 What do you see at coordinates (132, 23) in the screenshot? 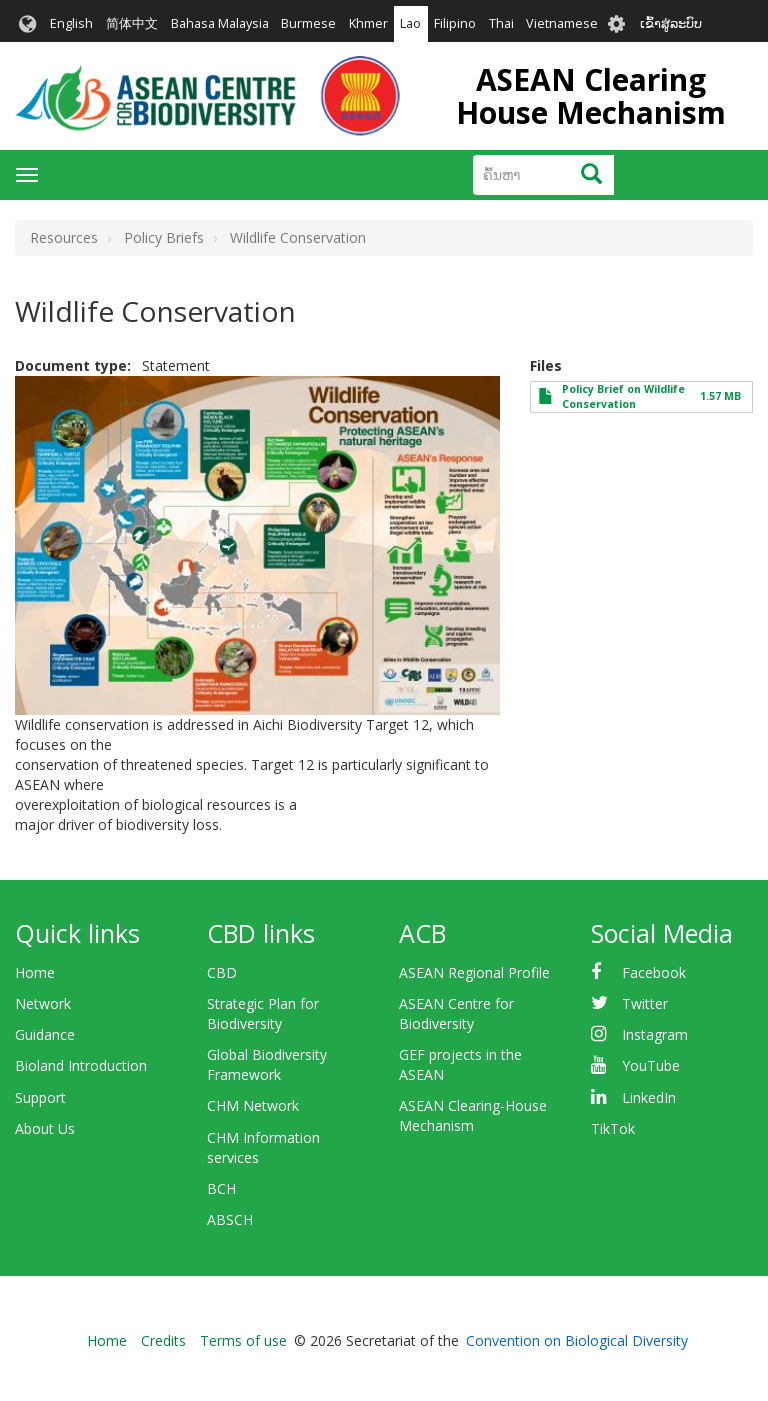
I see `简体中文` at bounding box center [132, 23].